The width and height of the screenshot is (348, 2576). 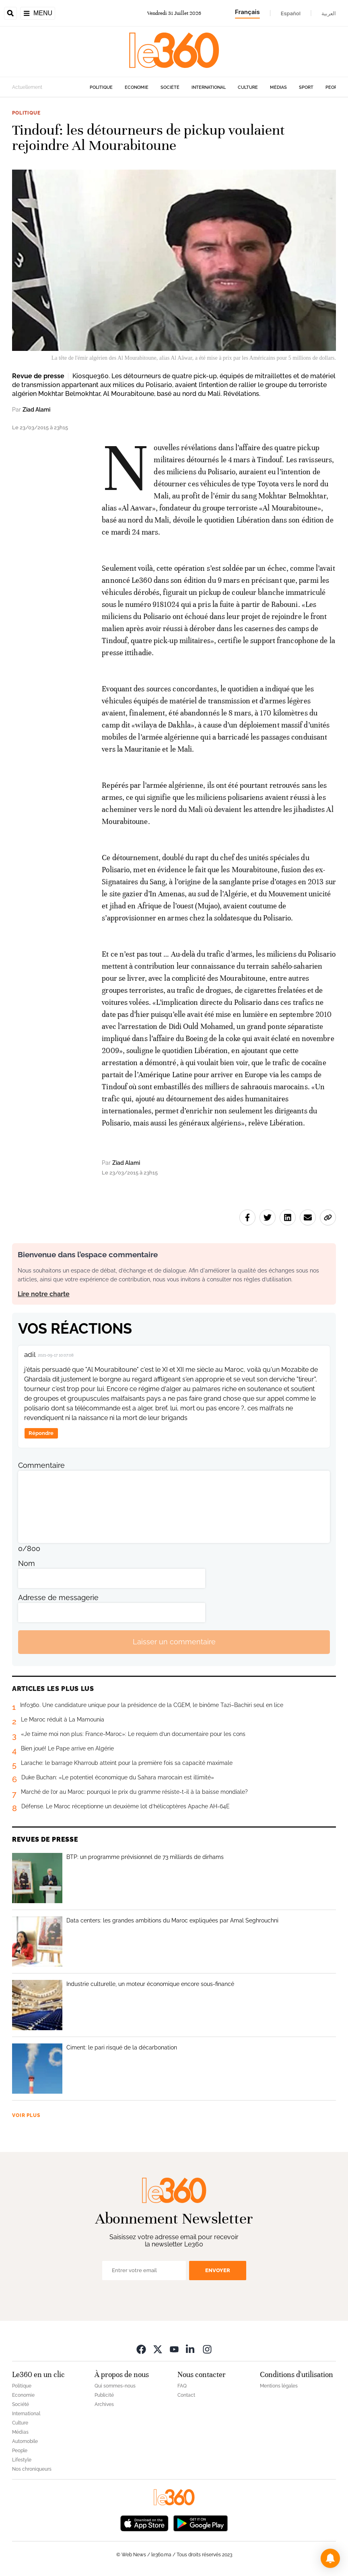 I want to click on Qui sommes-nous, so click(x=115, y=2386).